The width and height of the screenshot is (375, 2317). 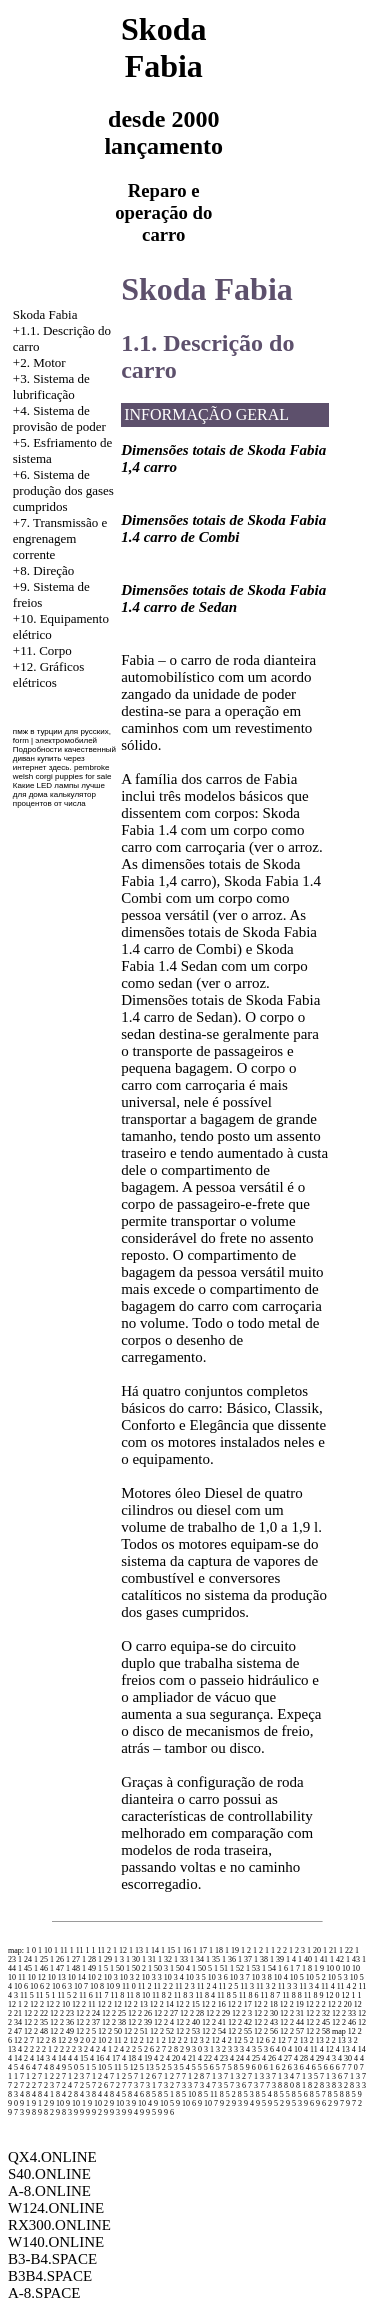 What do you see at coordinates (152, 1977) in the screenshot?
I see `10 3 3` at bounding box center [152, 1977].